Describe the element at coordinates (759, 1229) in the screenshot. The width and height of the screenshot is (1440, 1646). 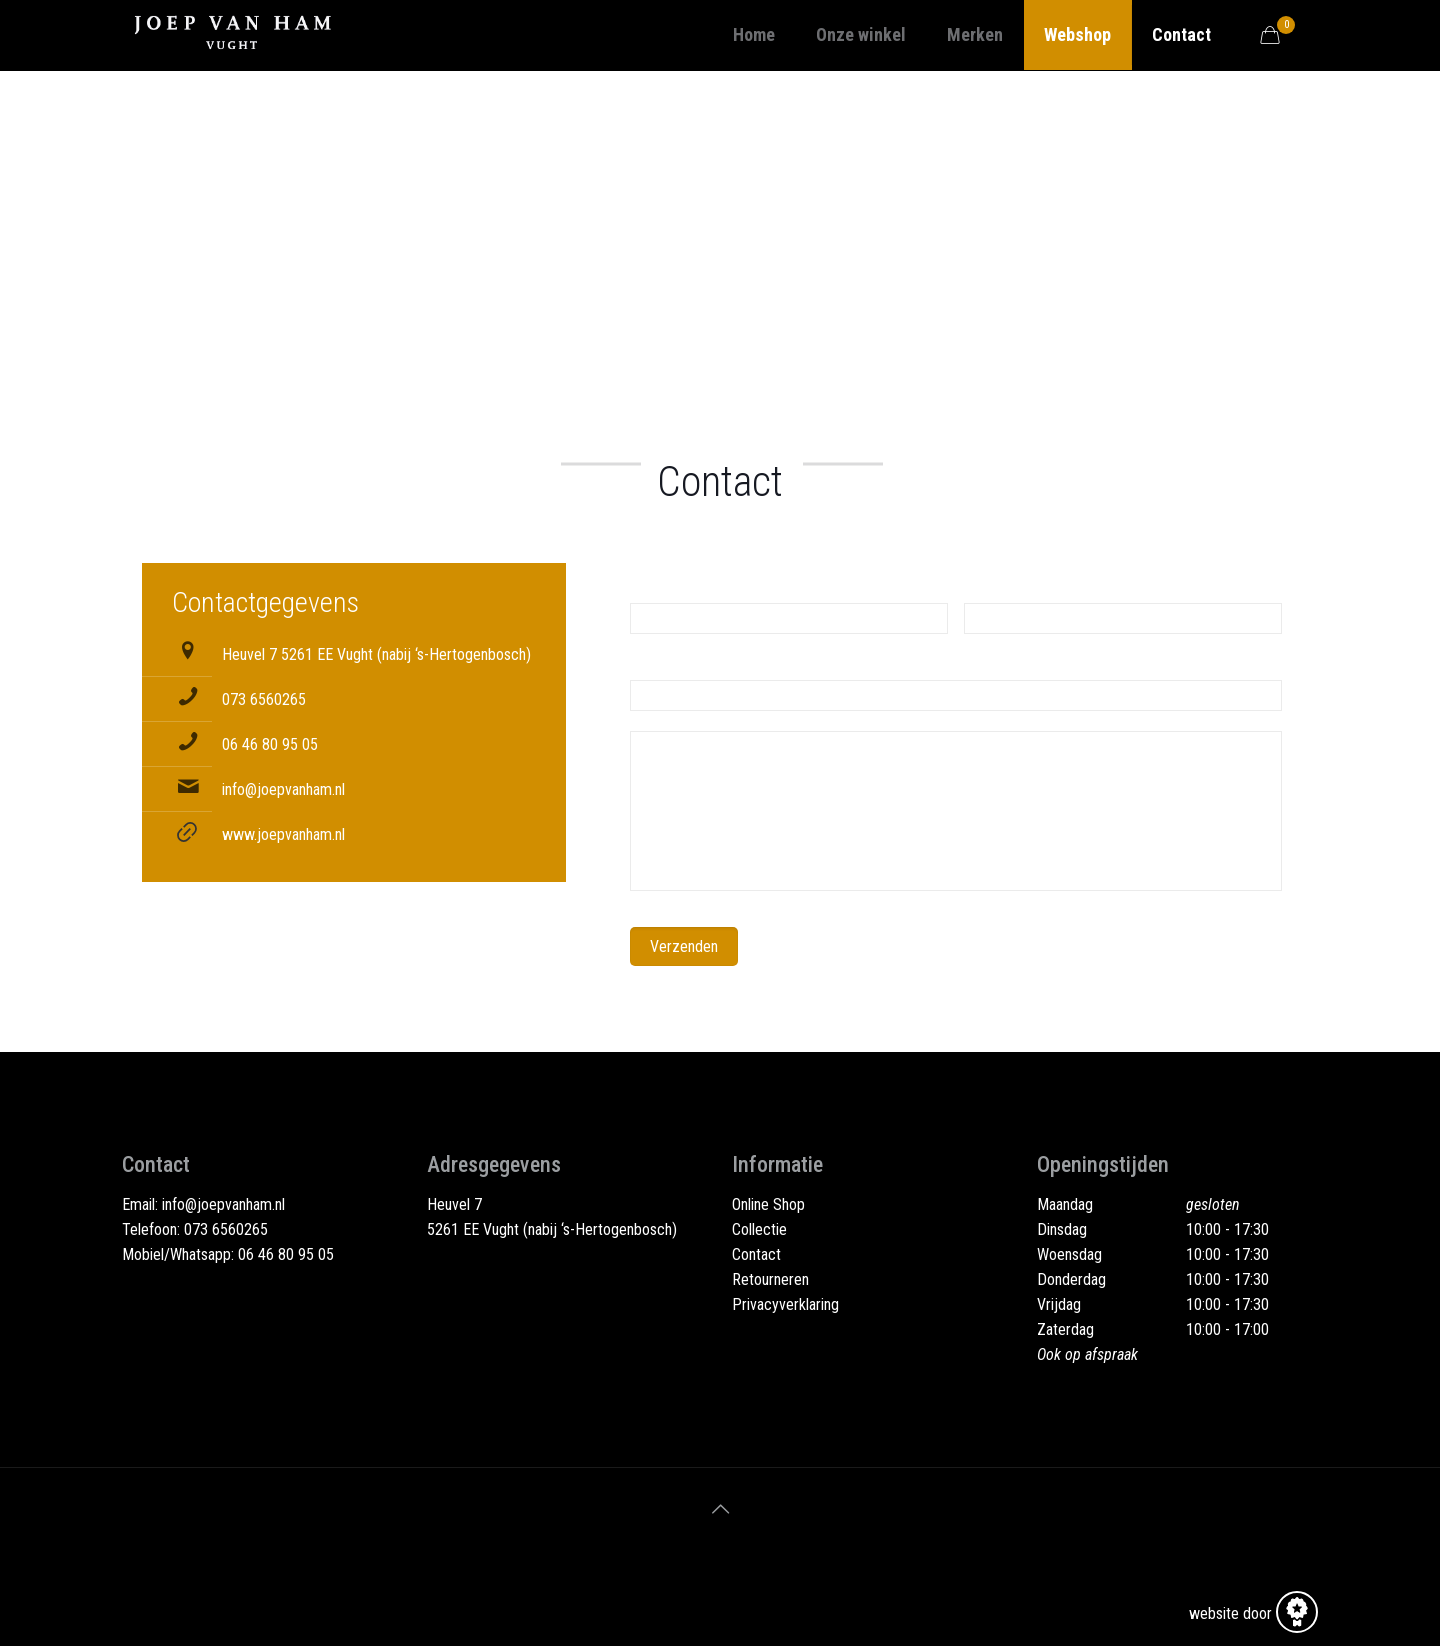
I see `Collectie` at that location.